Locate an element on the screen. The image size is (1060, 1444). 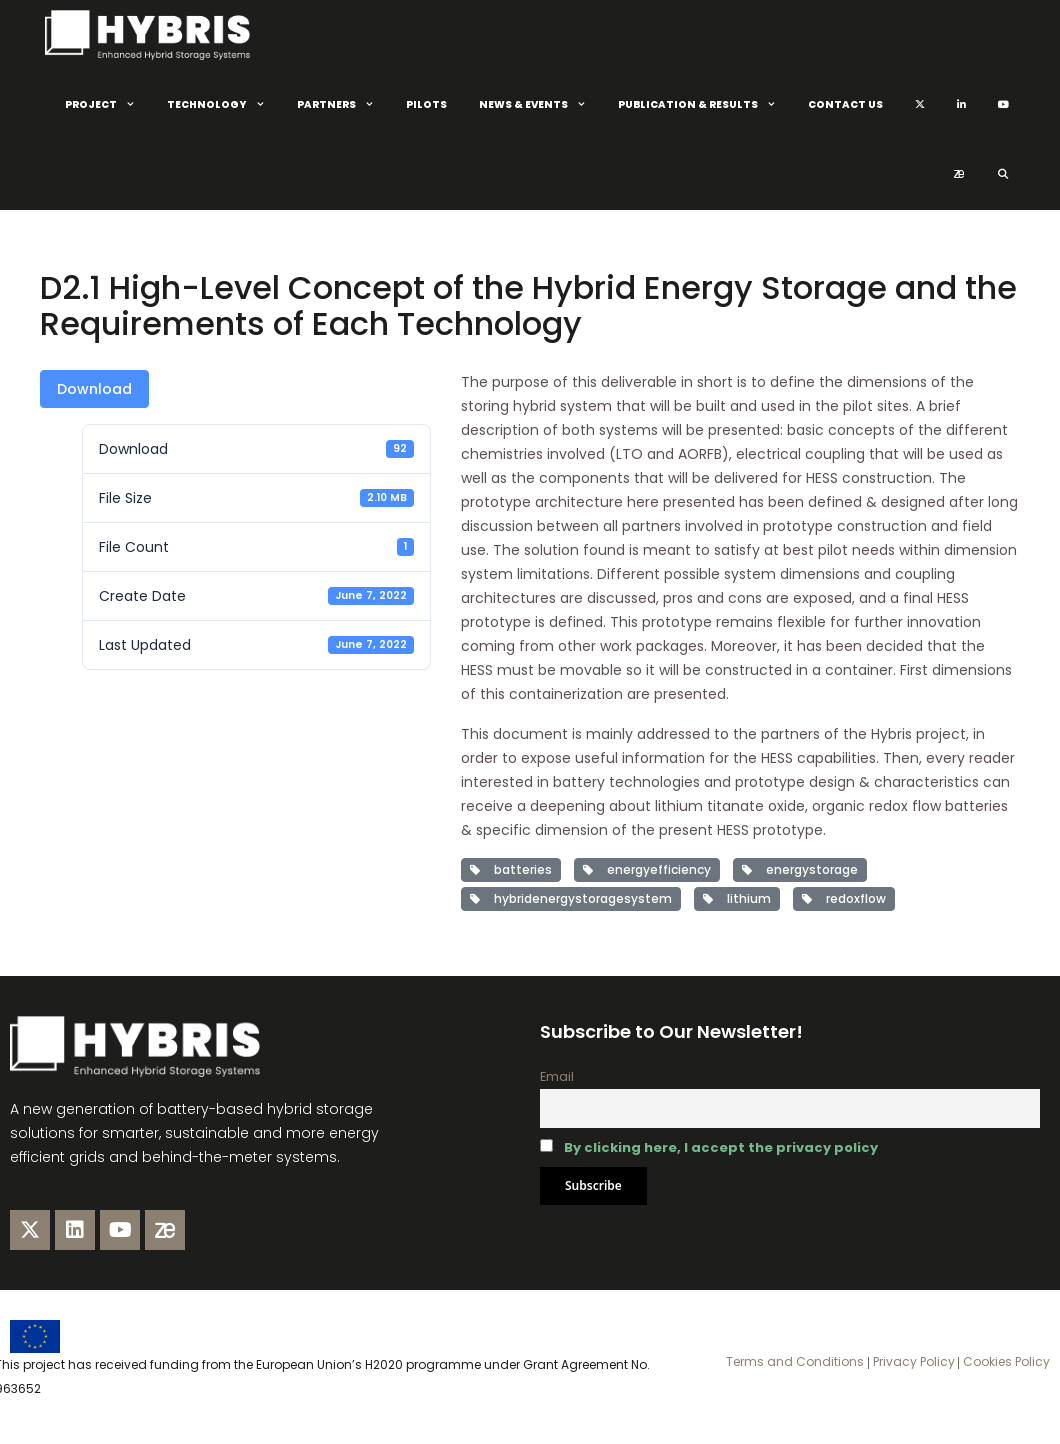
By clicking here, I accept the privacy policy is located at coordinates (721, 1147).